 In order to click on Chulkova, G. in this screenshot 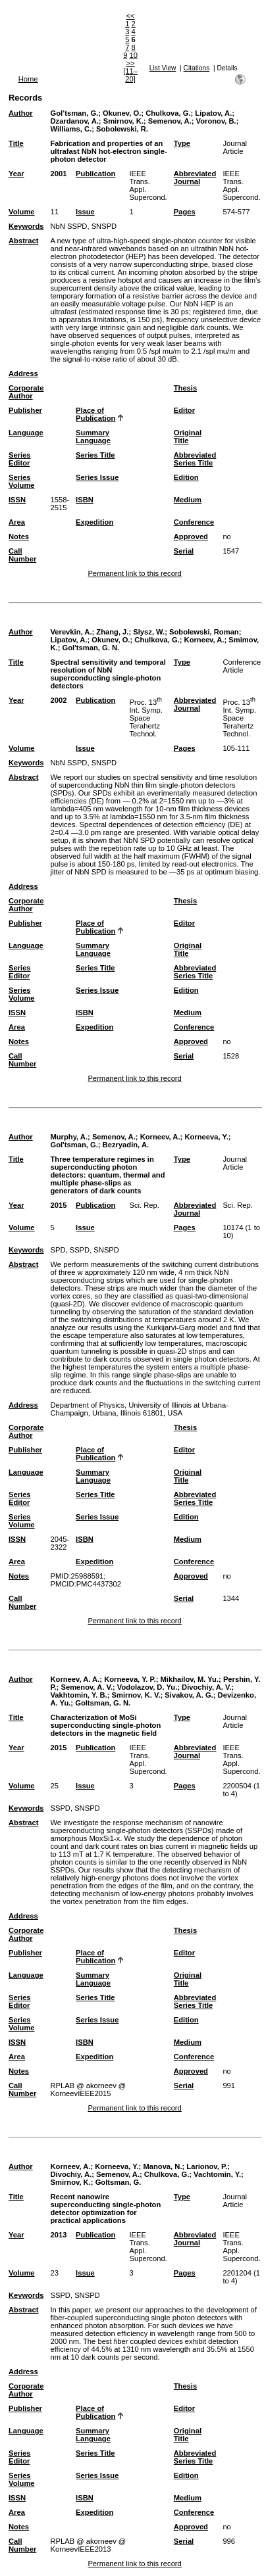, I will do `click(167, 113)`.